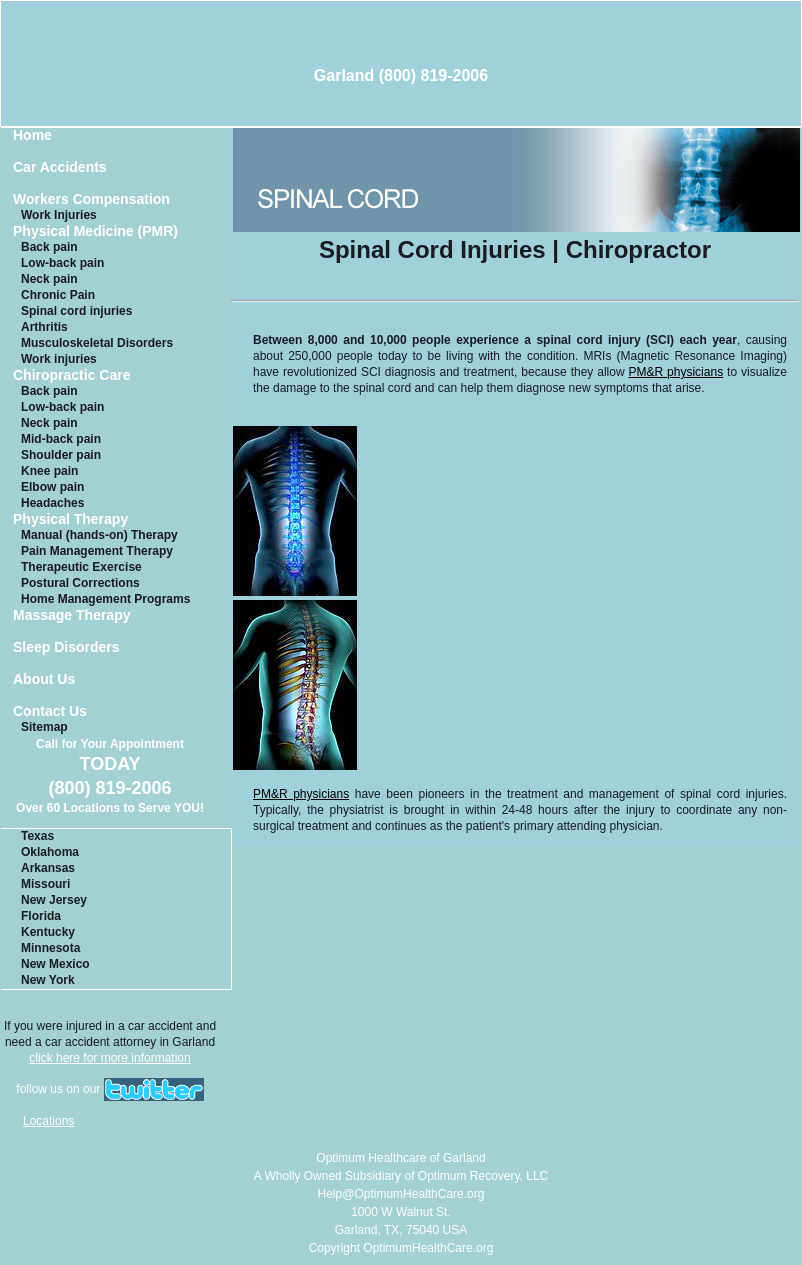 Image resolution: width=802 pixels, height=1265 pixels. What do you see at coordinates (99, 535) in the screenshot?
I see `Manual (hands-on) Therapy` at bounding box center [99, 535].